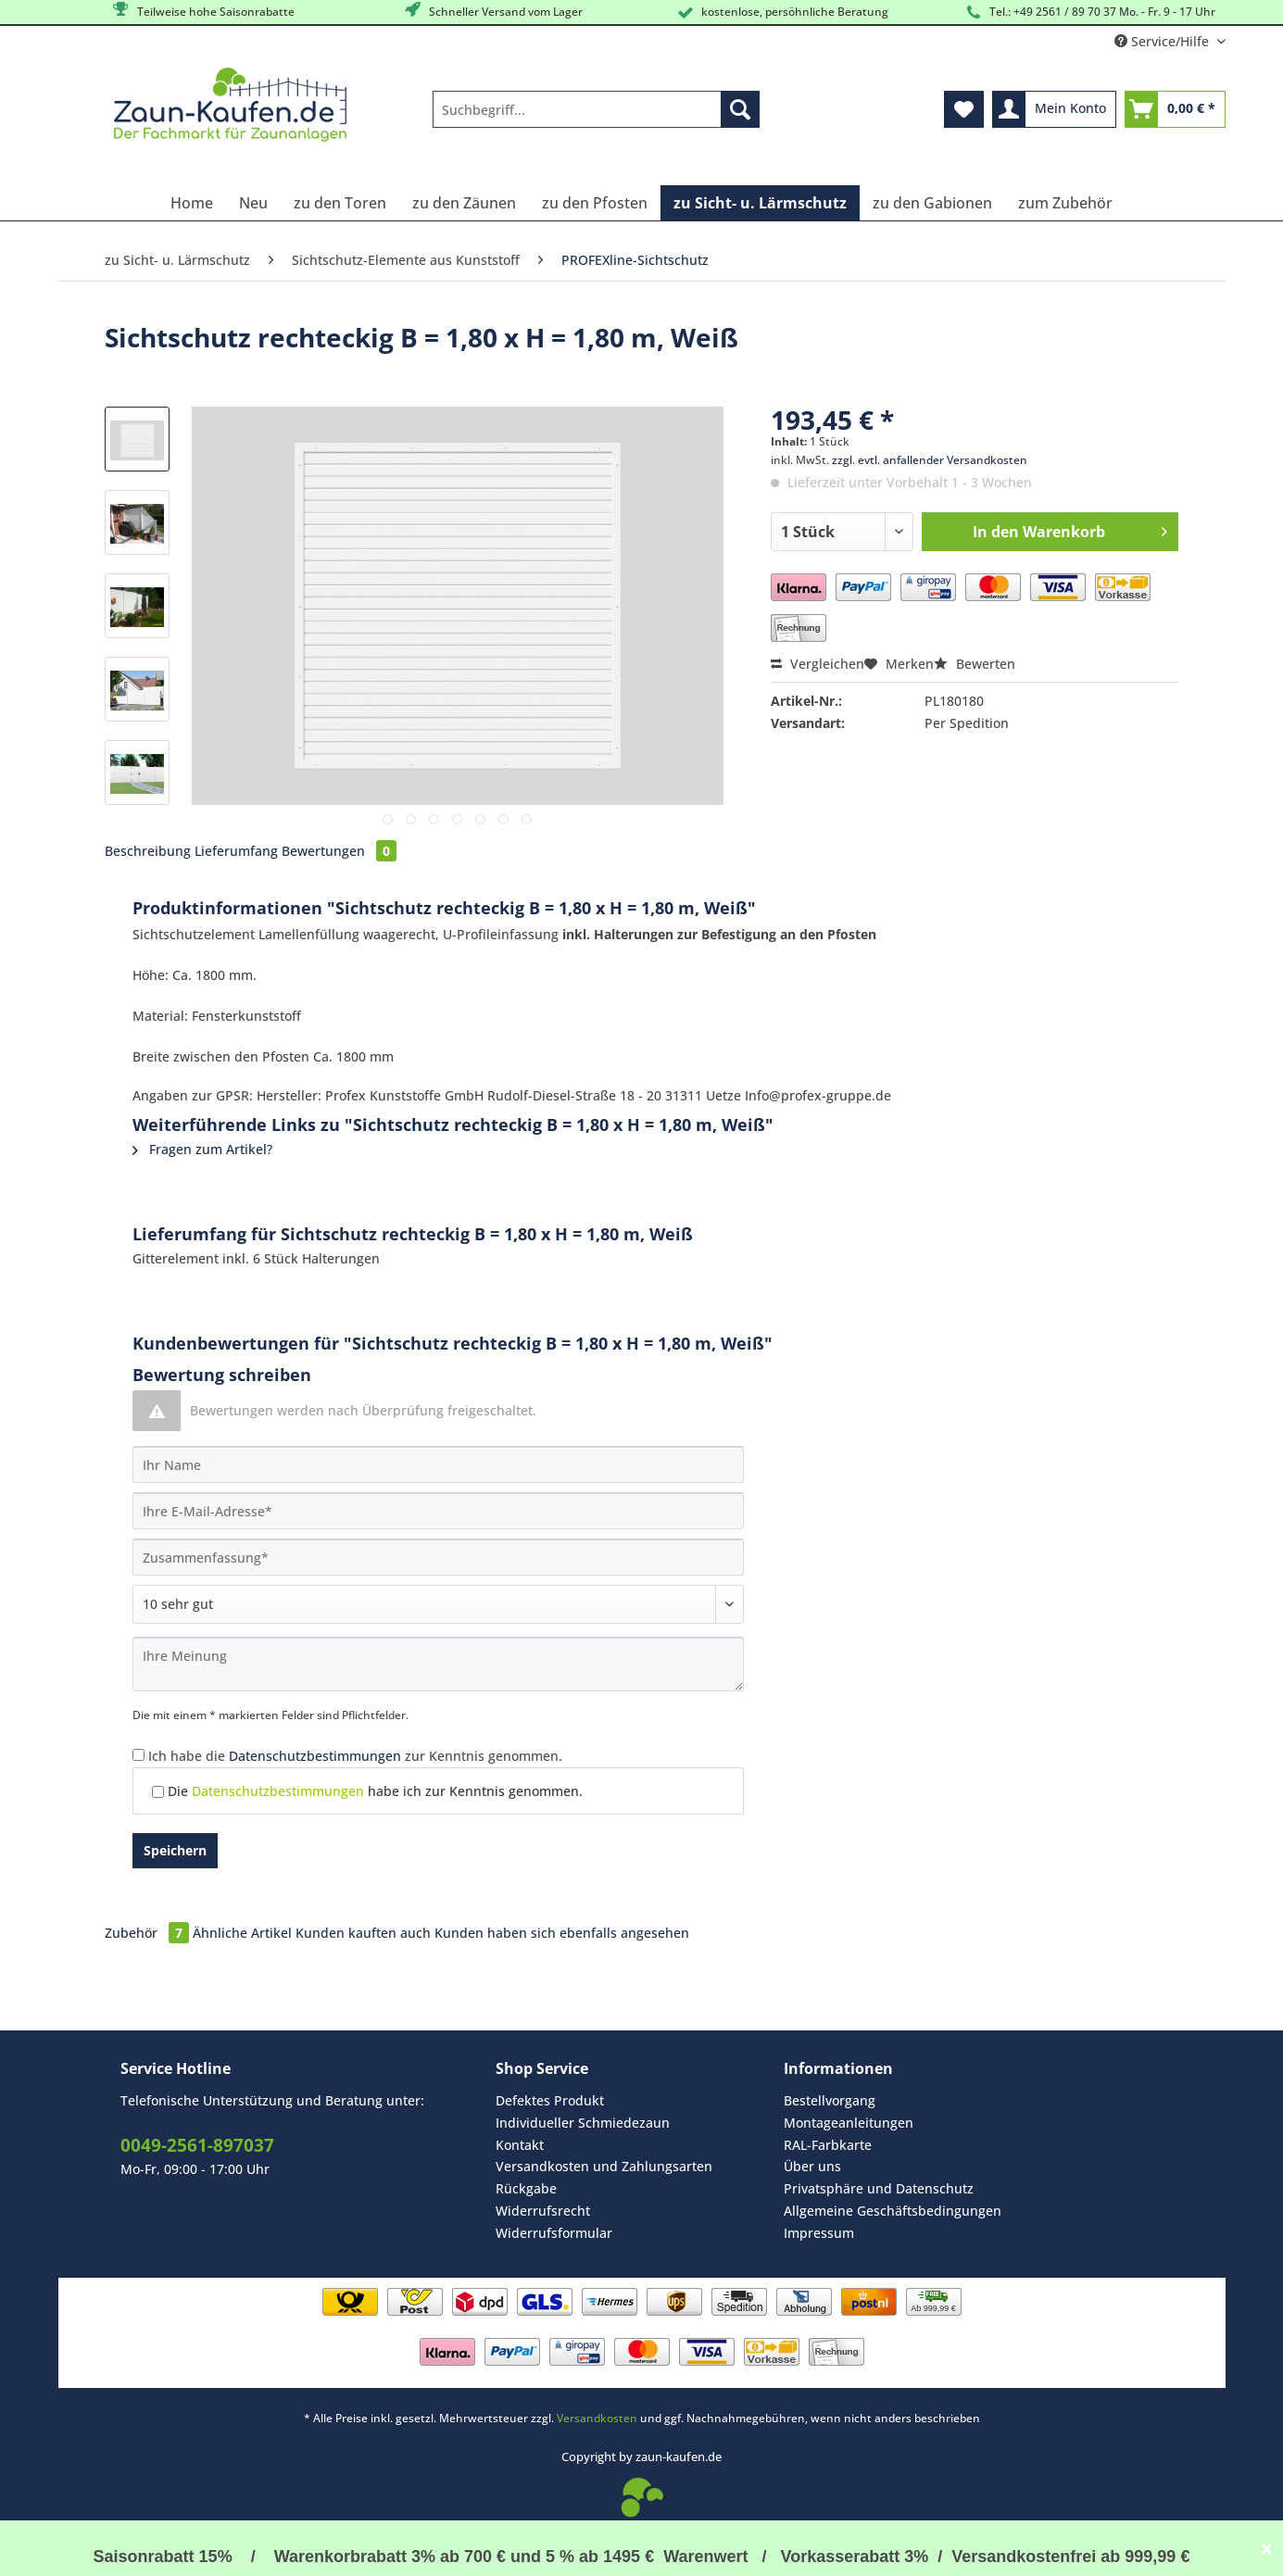 The width and height of the screenshot is (1283, 2576). I want to click on [Suchbegriff...], so click(596, 109).